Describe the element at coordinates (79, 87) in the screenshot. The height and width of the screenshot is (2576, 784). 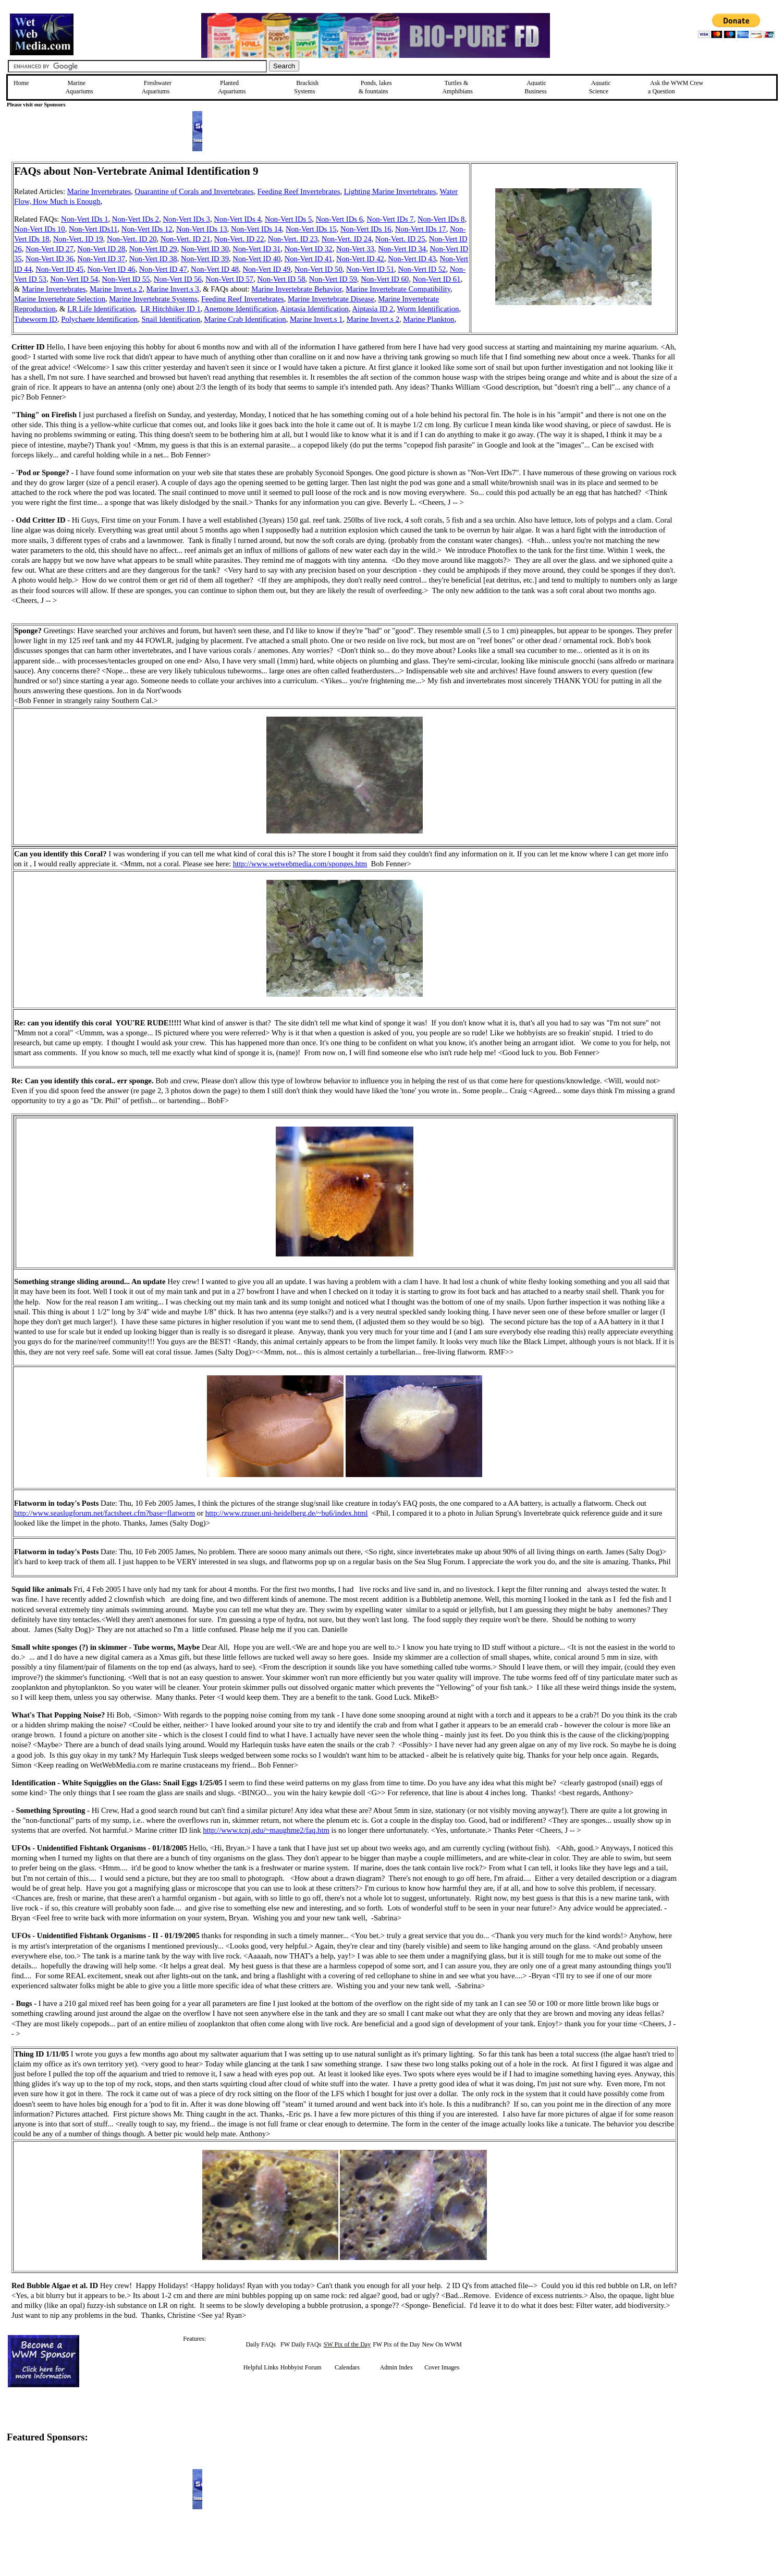
I see `Marine Aquariums` at that location.